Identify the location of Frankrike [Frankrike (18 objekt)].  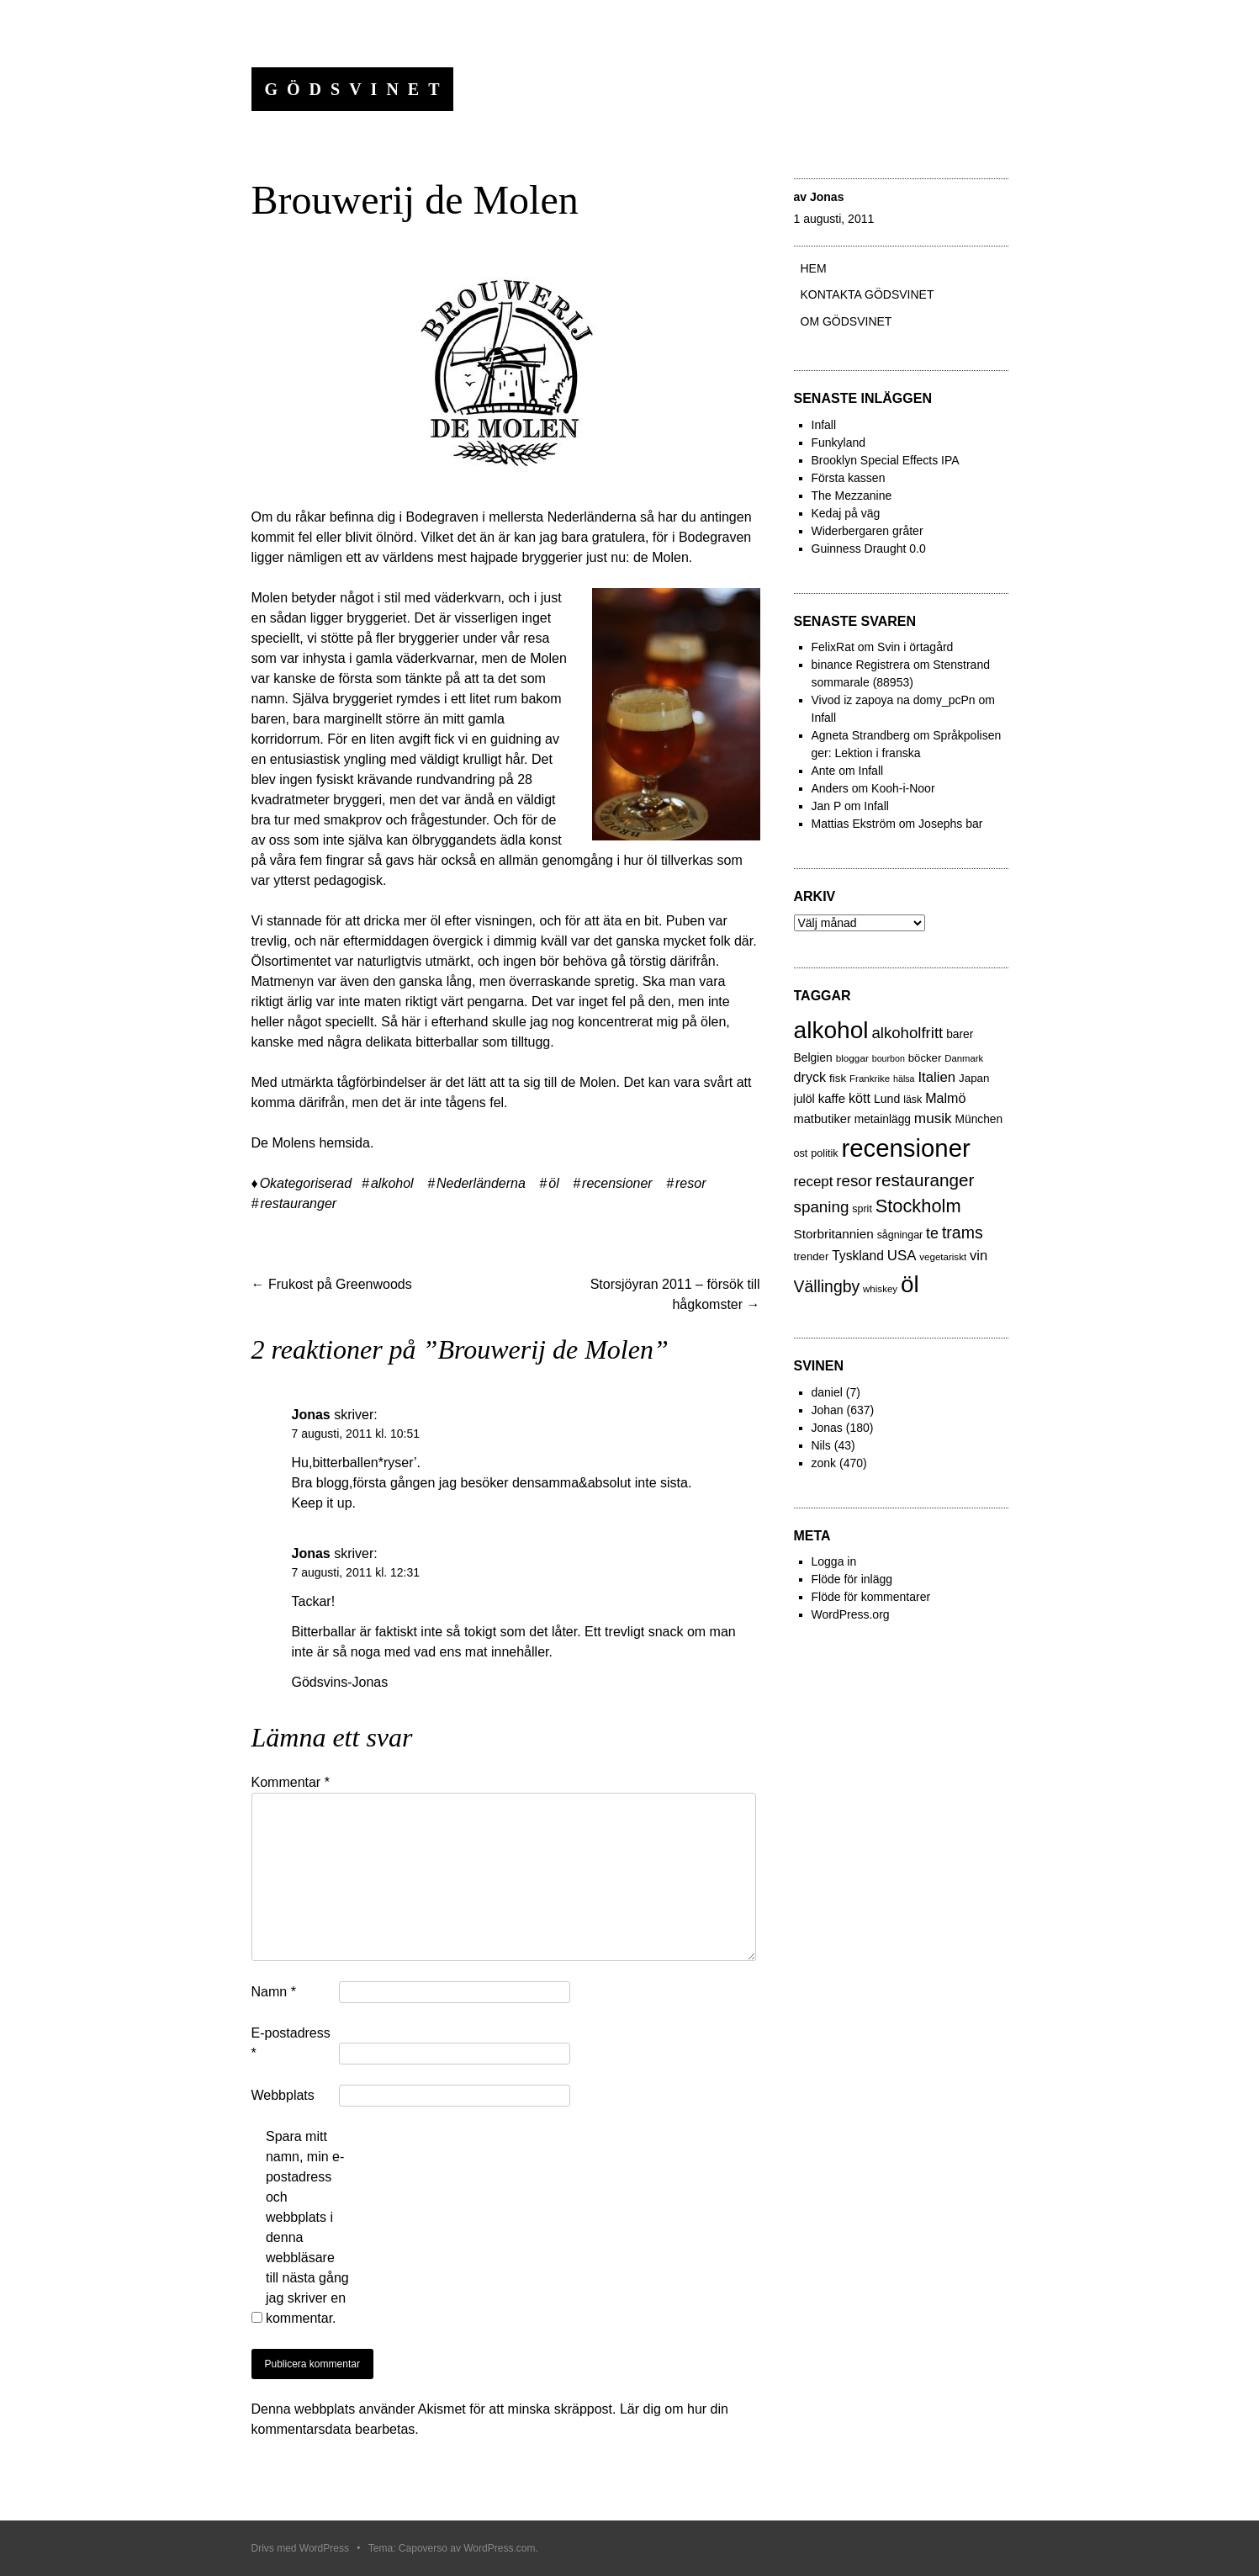
(869, 1078).